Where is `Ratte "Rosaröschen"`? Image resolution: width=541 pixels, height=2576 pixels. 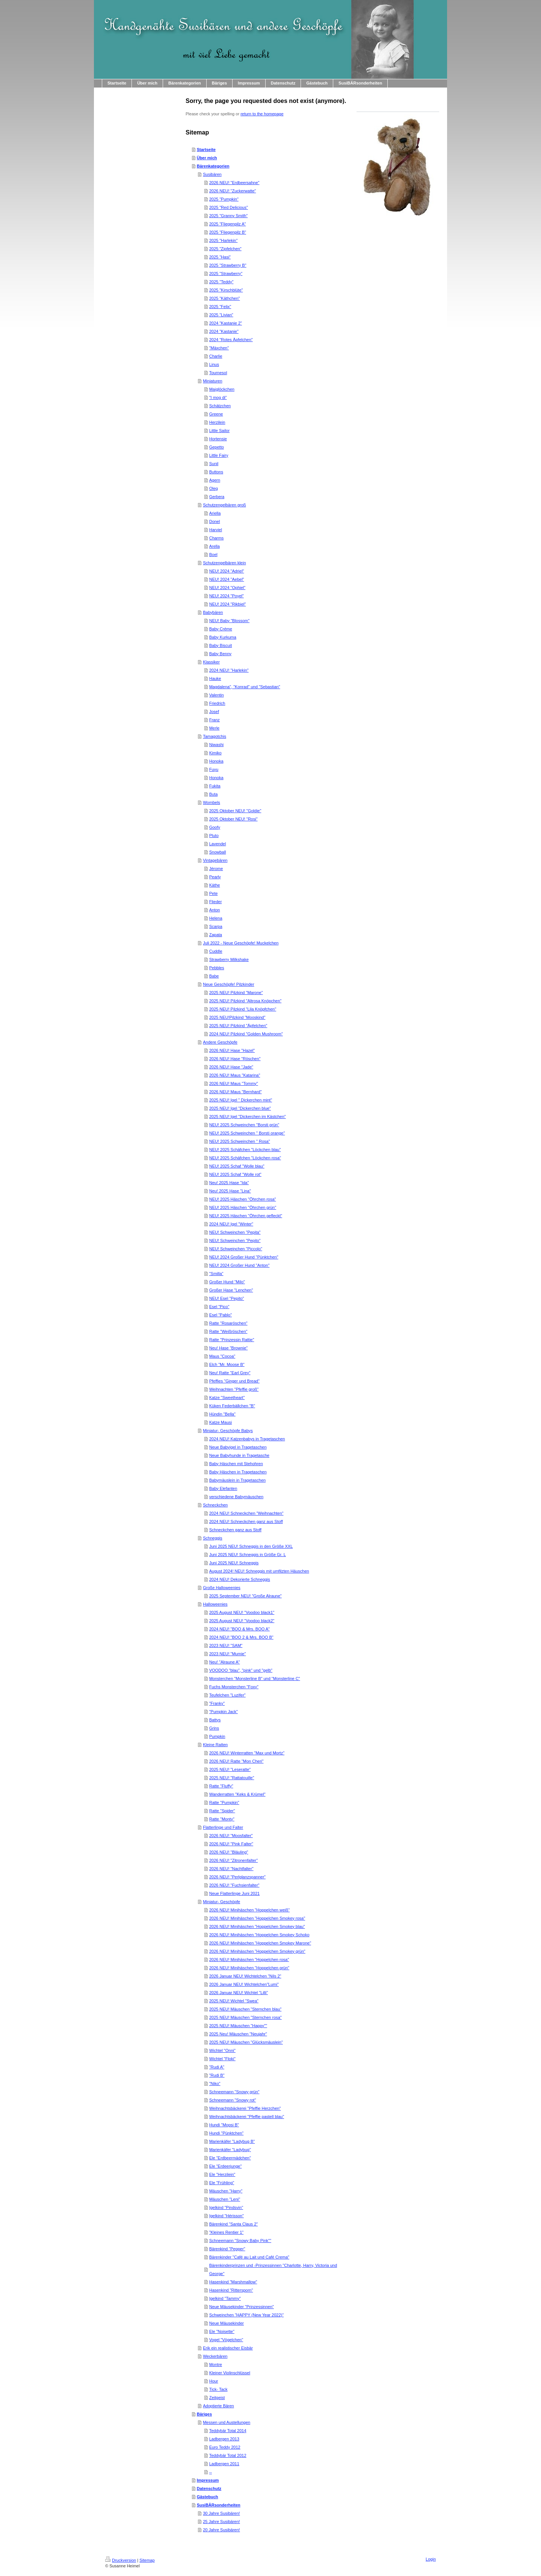 Ratte "Rosaröschen" is located at coordinates (228, 1323).